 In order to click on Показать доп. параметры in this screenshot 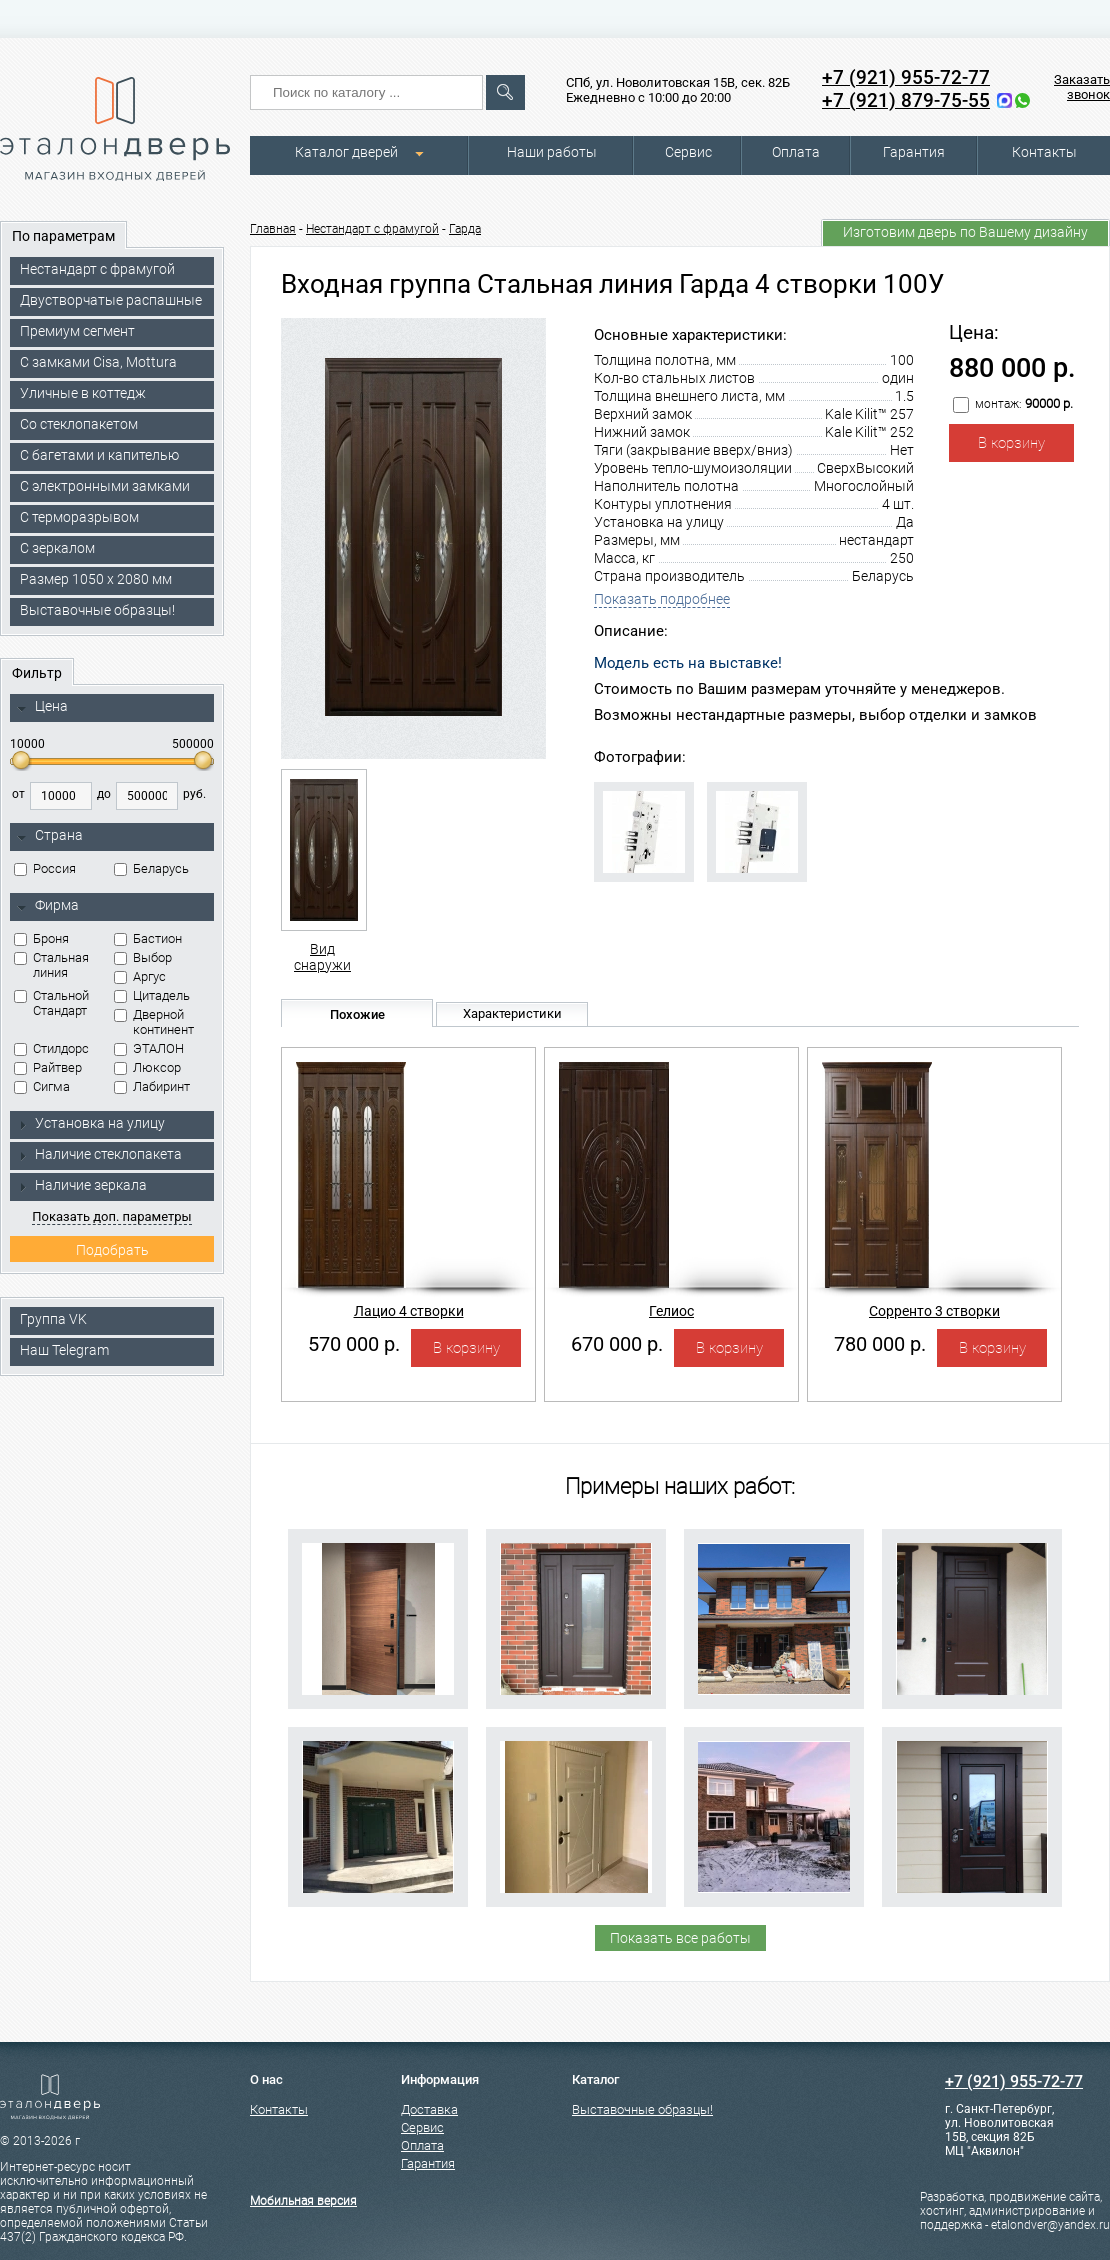, I will do `click(111, 1216)`.